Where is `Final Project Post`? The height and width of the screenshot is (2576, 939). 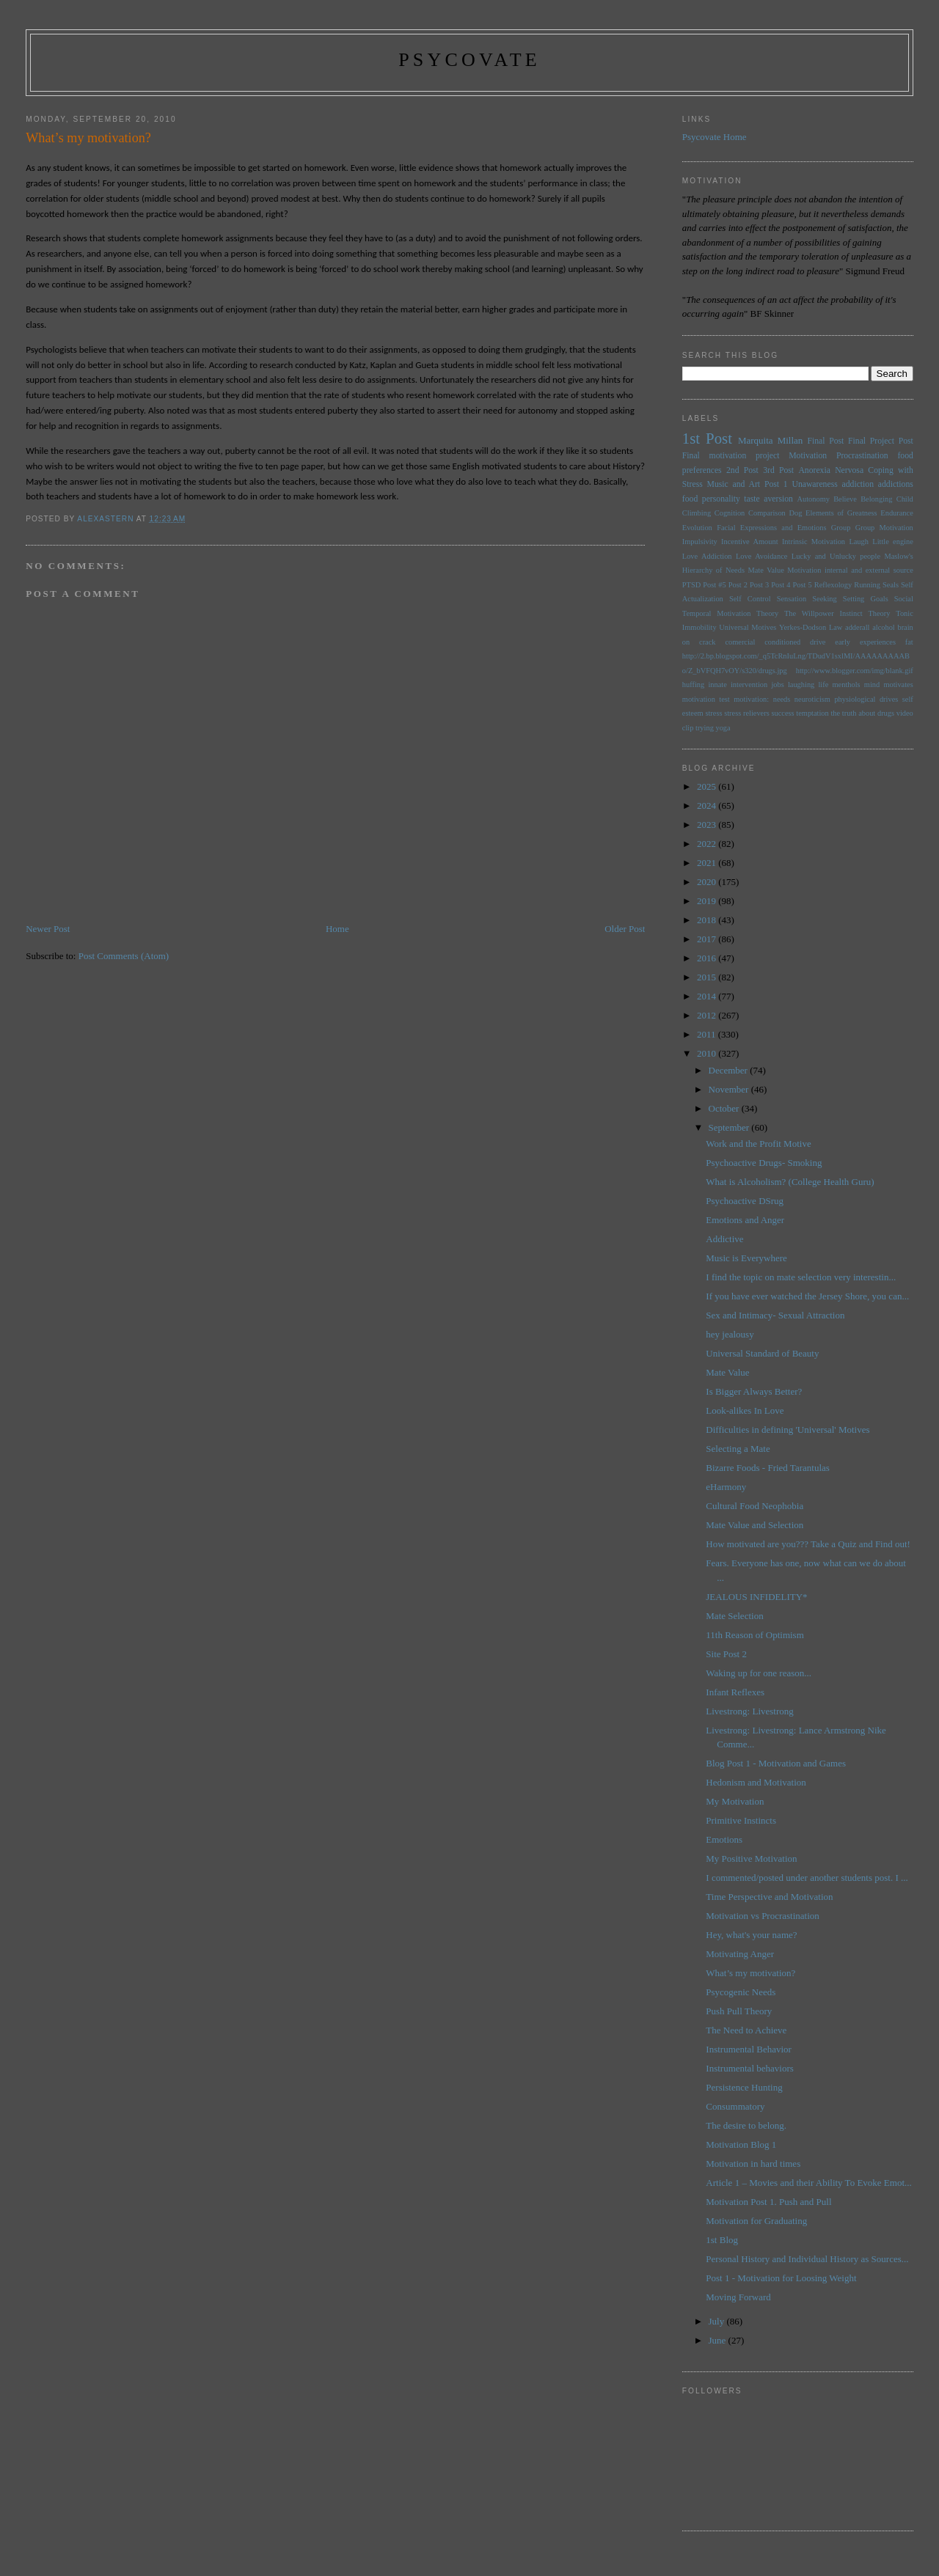 Final Project Post is located at coordinates (880, 441).